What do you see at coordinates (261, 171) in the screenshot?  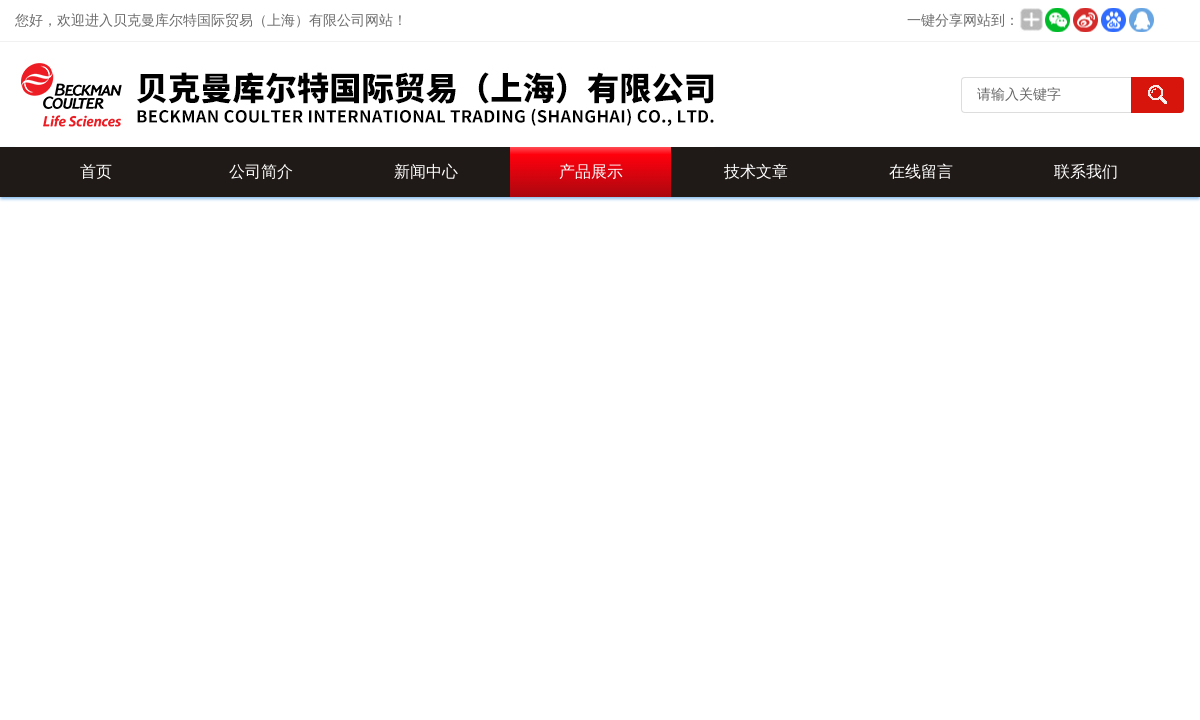 I see `公司简介` at bounding box center [261, 171].